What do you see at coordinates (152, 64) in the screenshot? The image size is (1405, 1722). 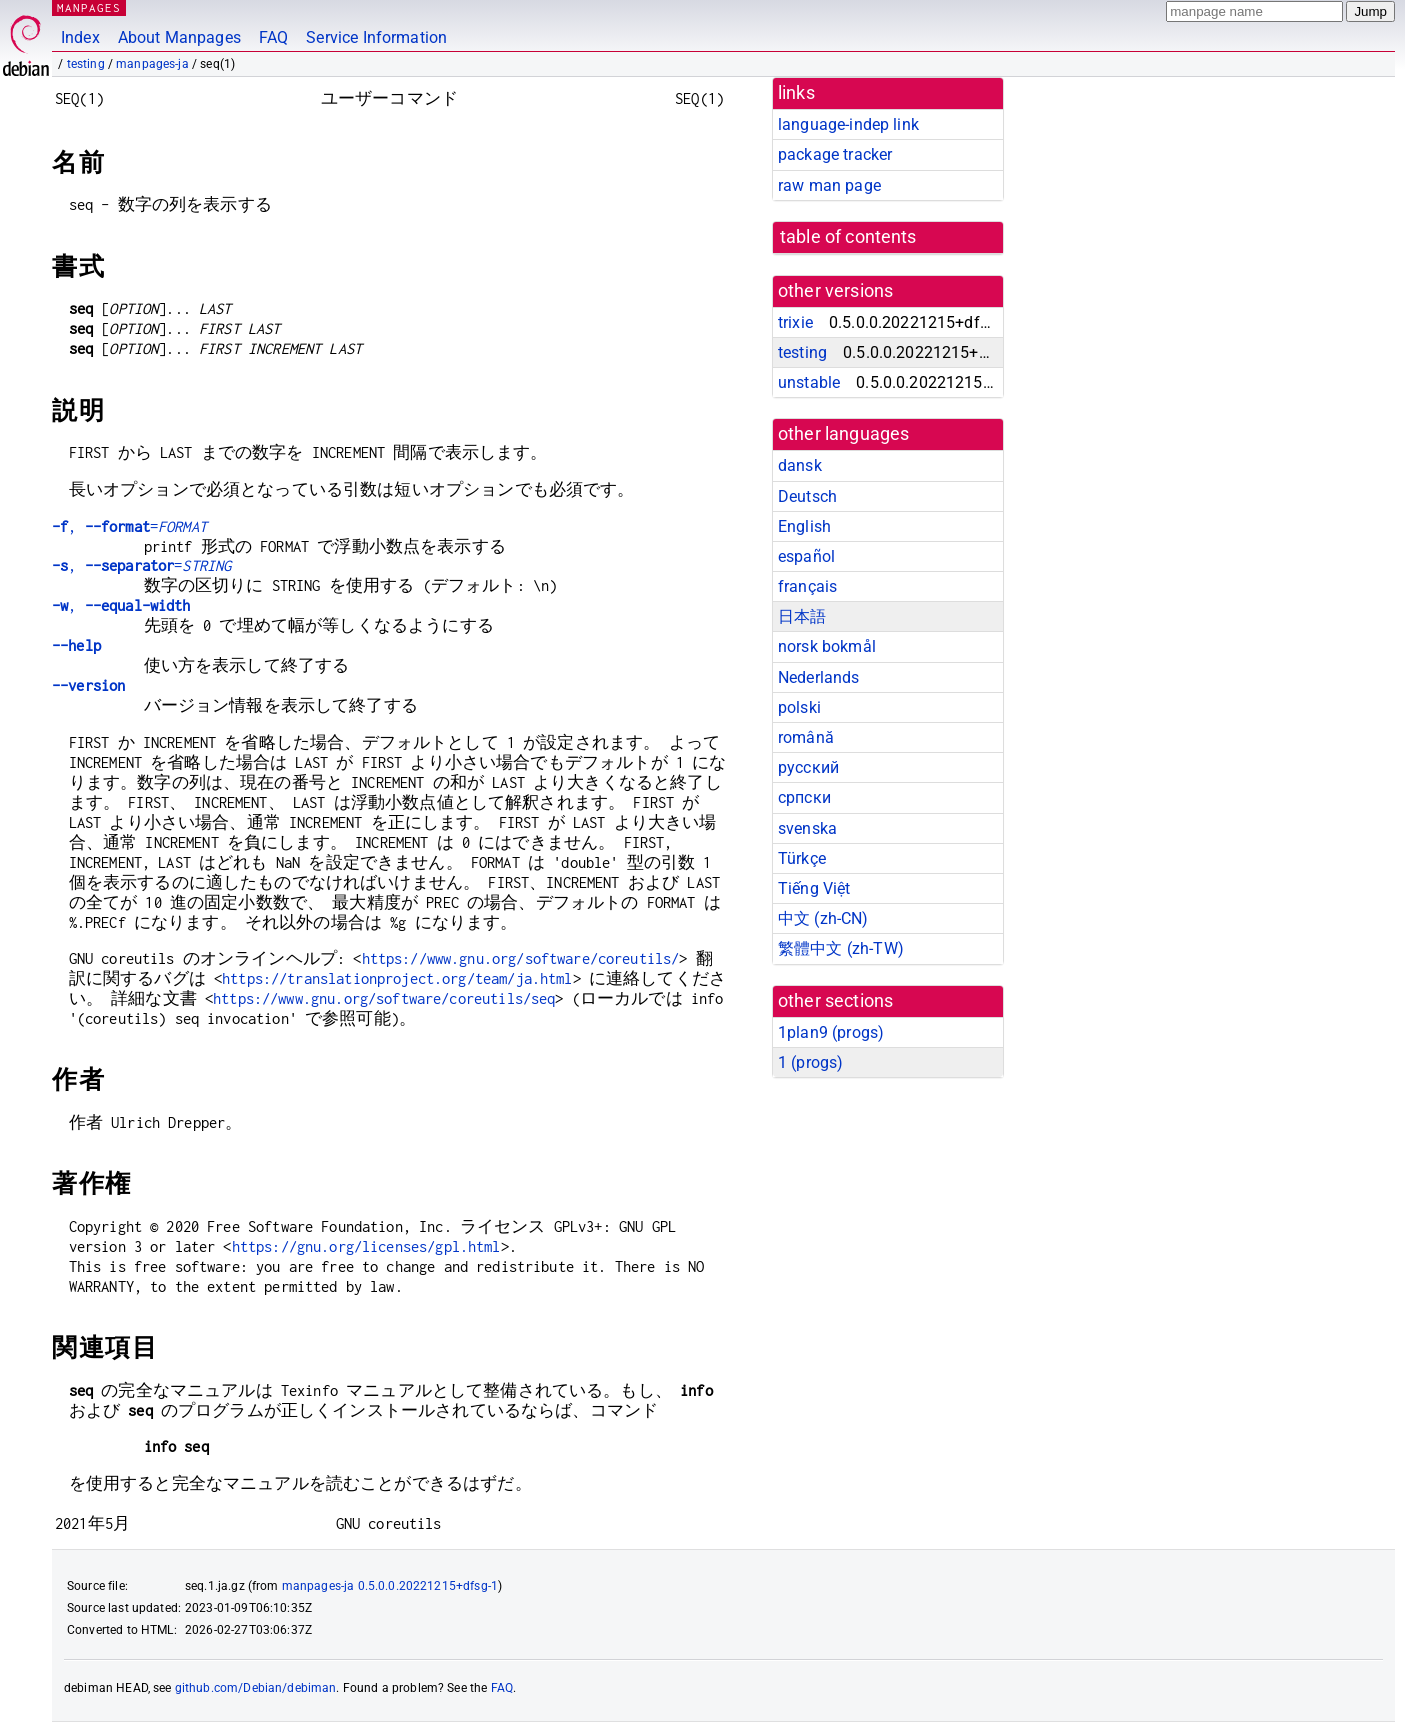 I see `manpages-ja` at bounding box center [152, 64].